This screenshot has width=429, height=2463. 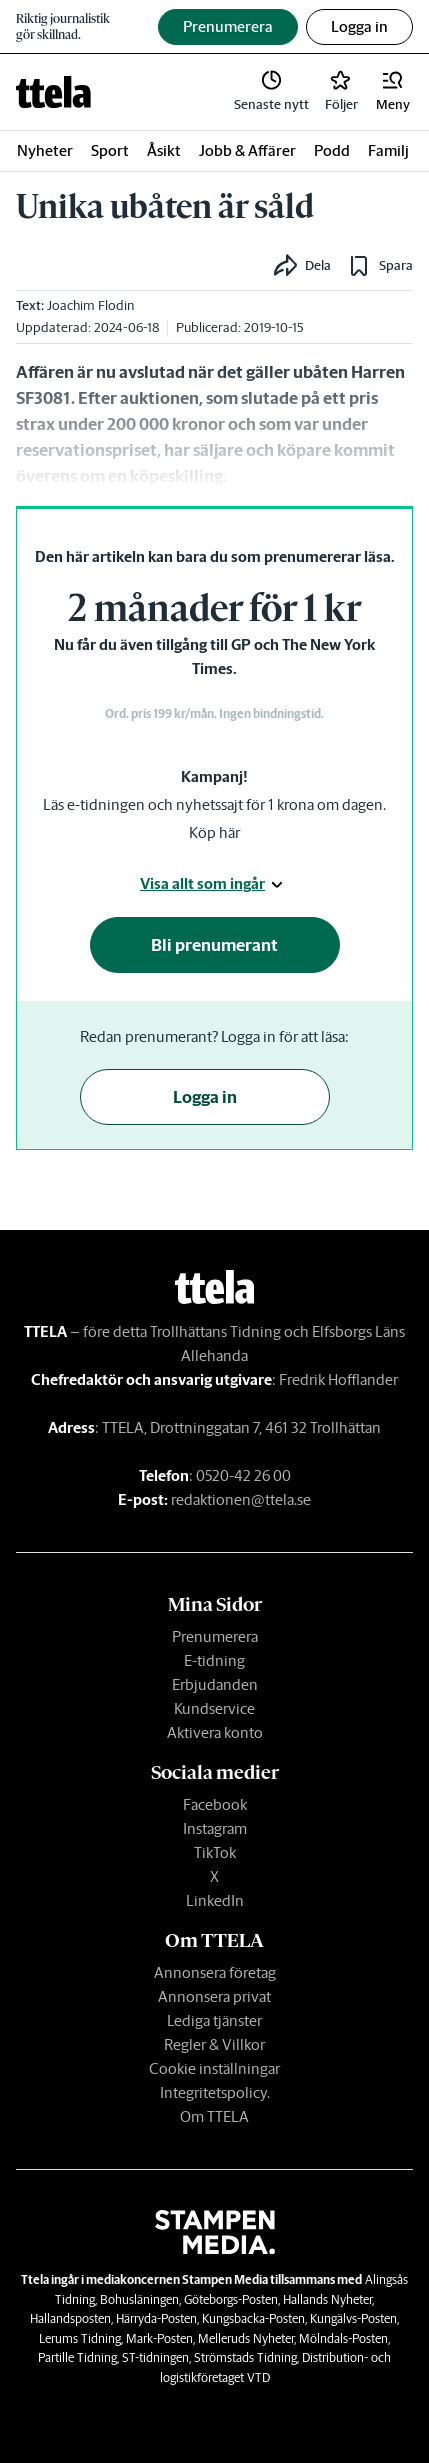 I want to click on Prenumerera, so click(x=215, y=1636).